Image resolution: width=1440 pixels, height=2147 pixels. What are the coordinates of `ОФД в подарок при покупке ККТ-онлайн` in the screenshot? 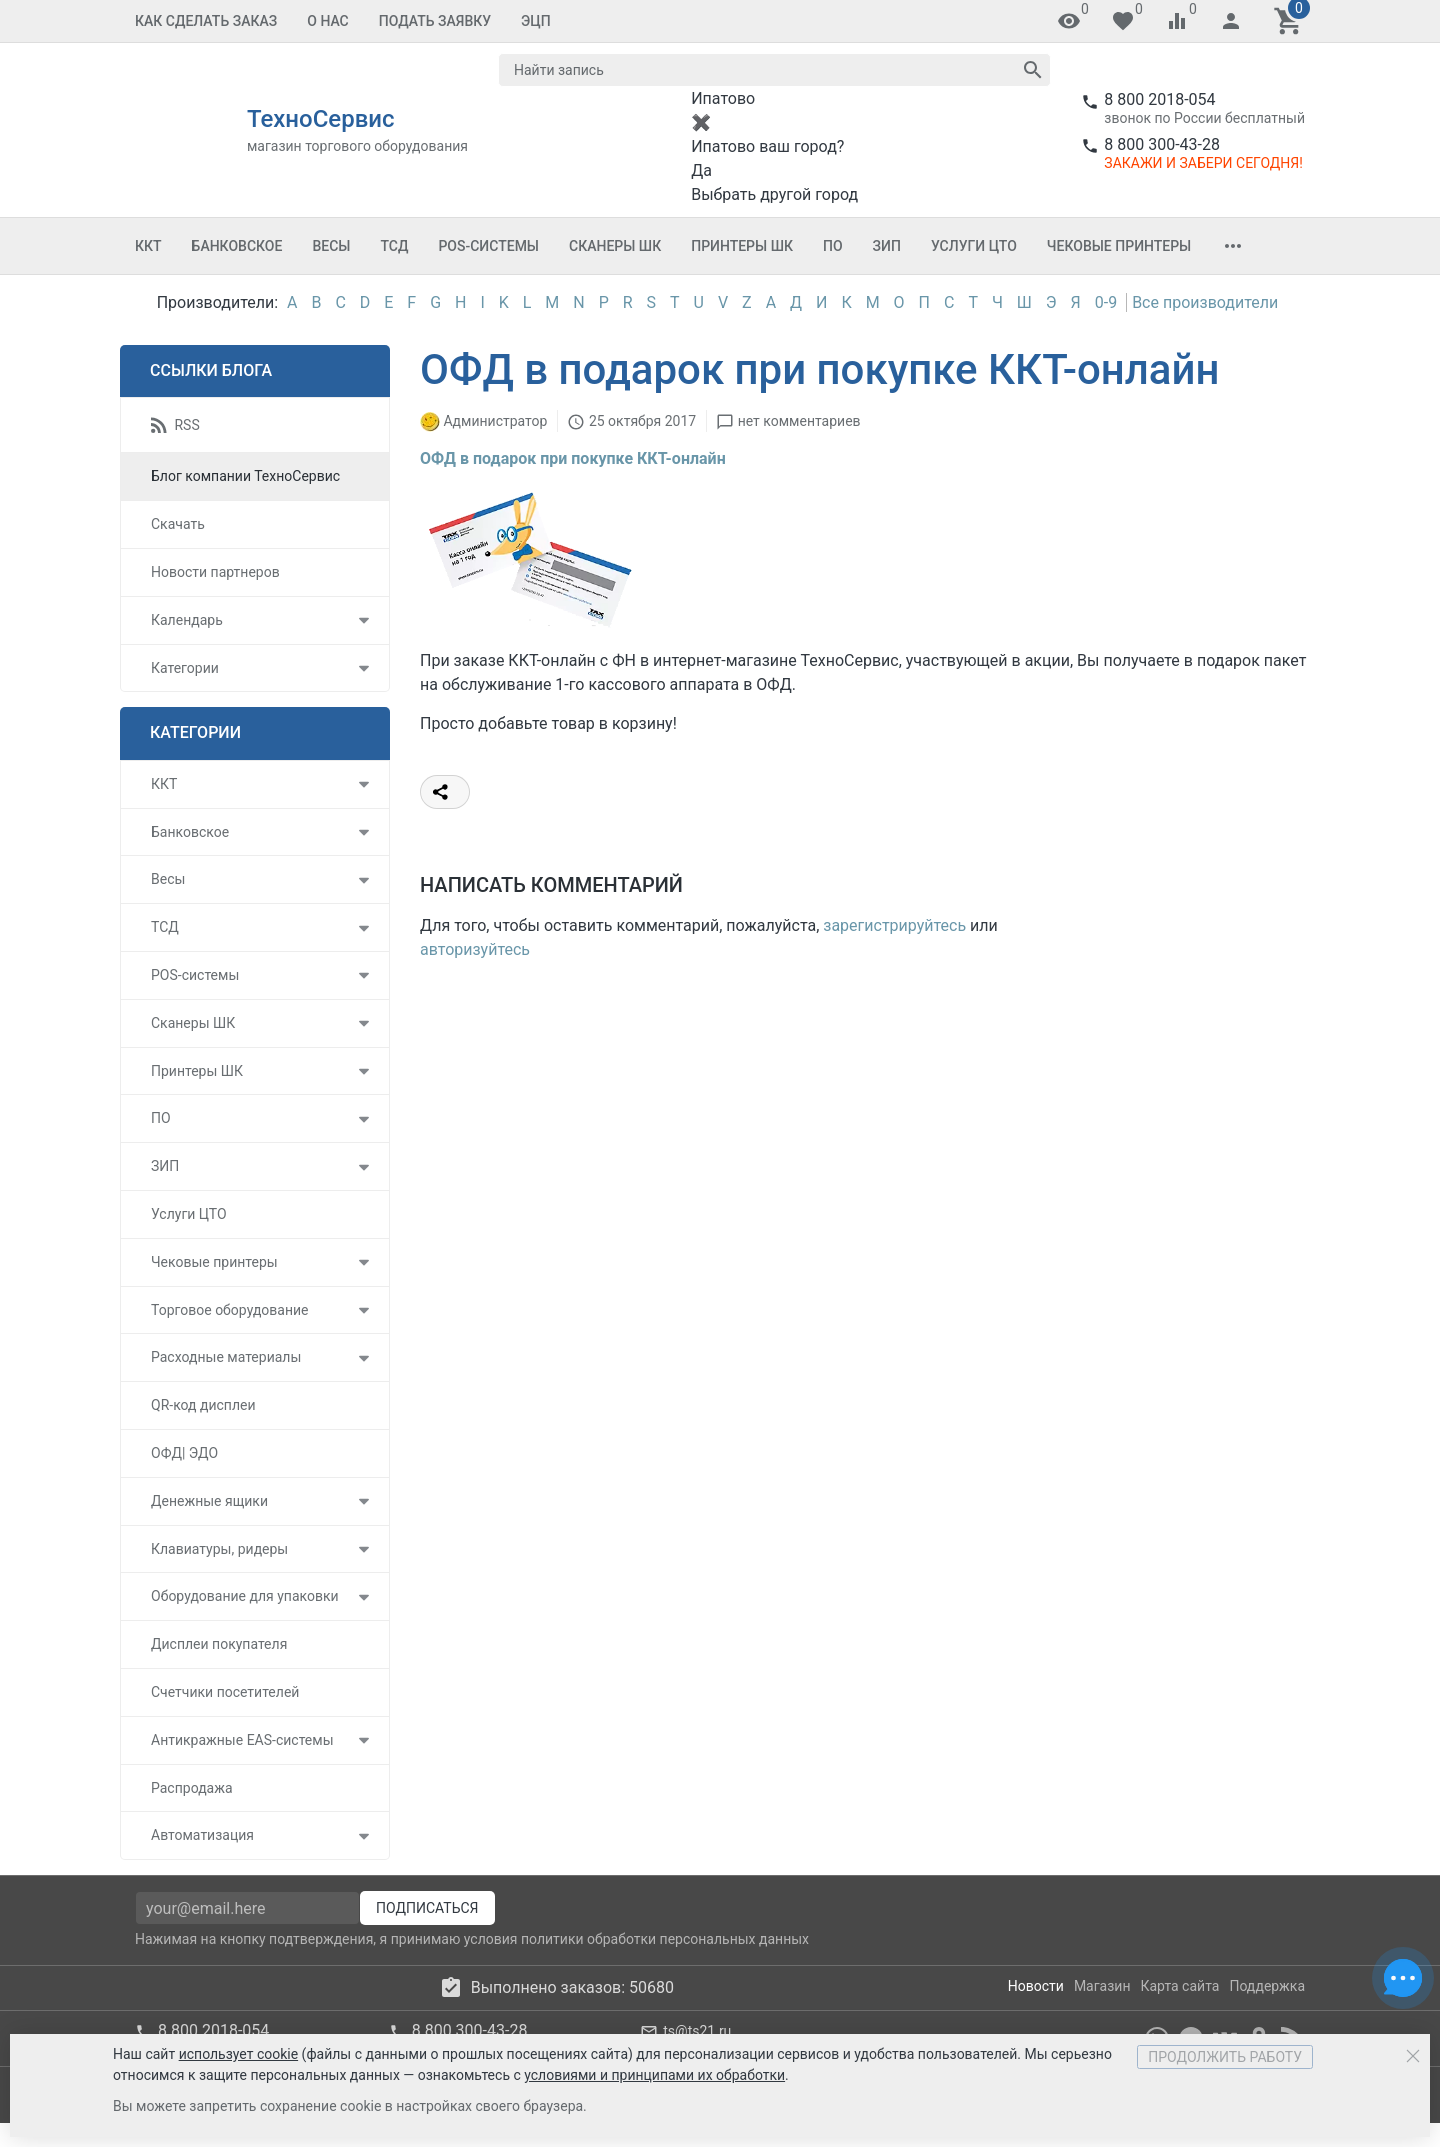 It's located at (573, 458).